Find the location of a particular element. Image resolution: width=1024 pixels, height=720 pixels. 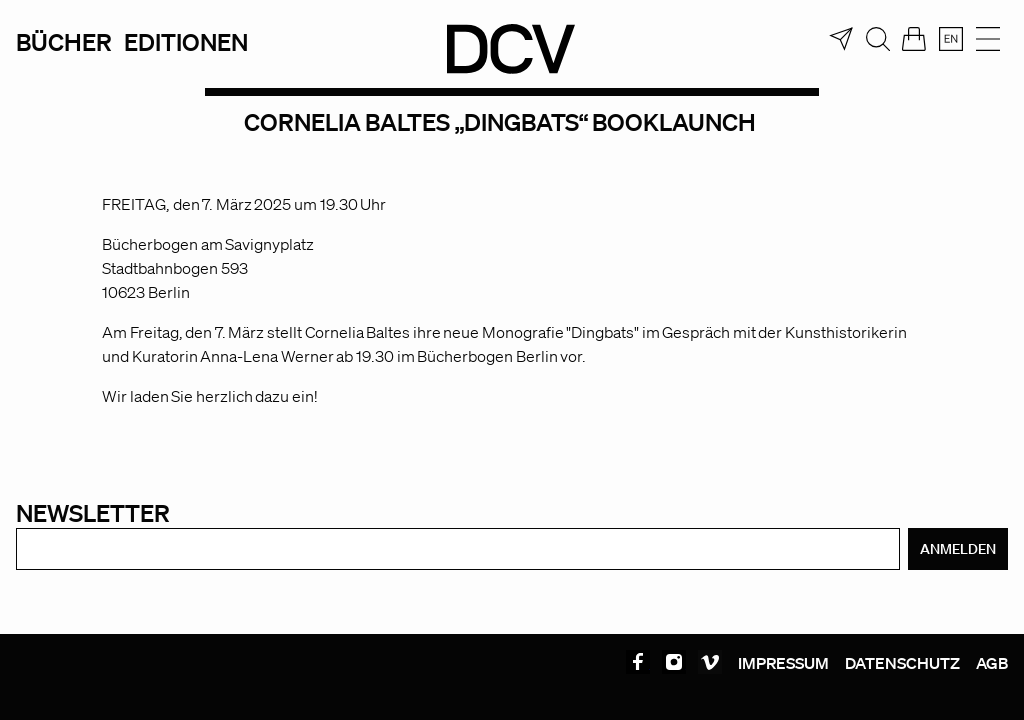

Facebook is located at coordinates (638, 662).